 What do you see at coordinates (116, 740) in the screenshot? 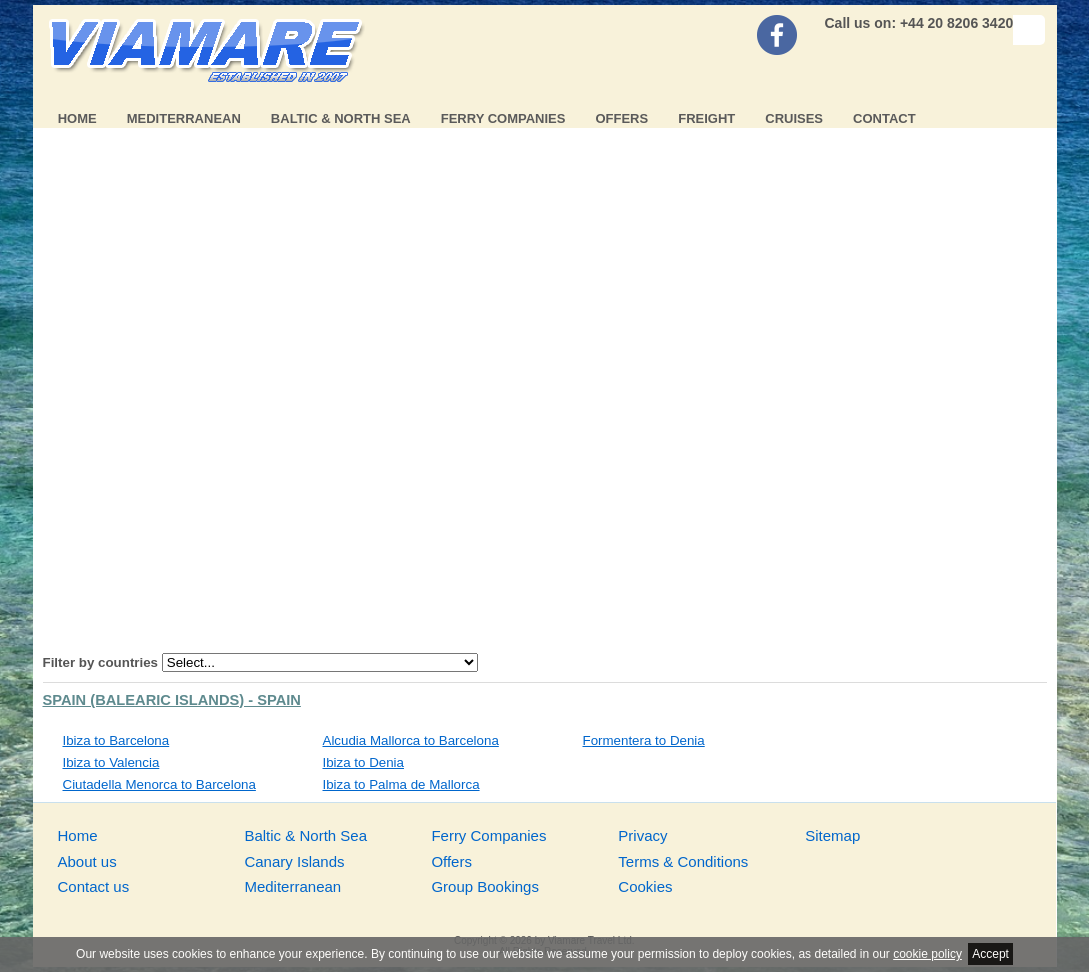
I see `Ibiza to Barcelona` at bounding box center [116, 740].